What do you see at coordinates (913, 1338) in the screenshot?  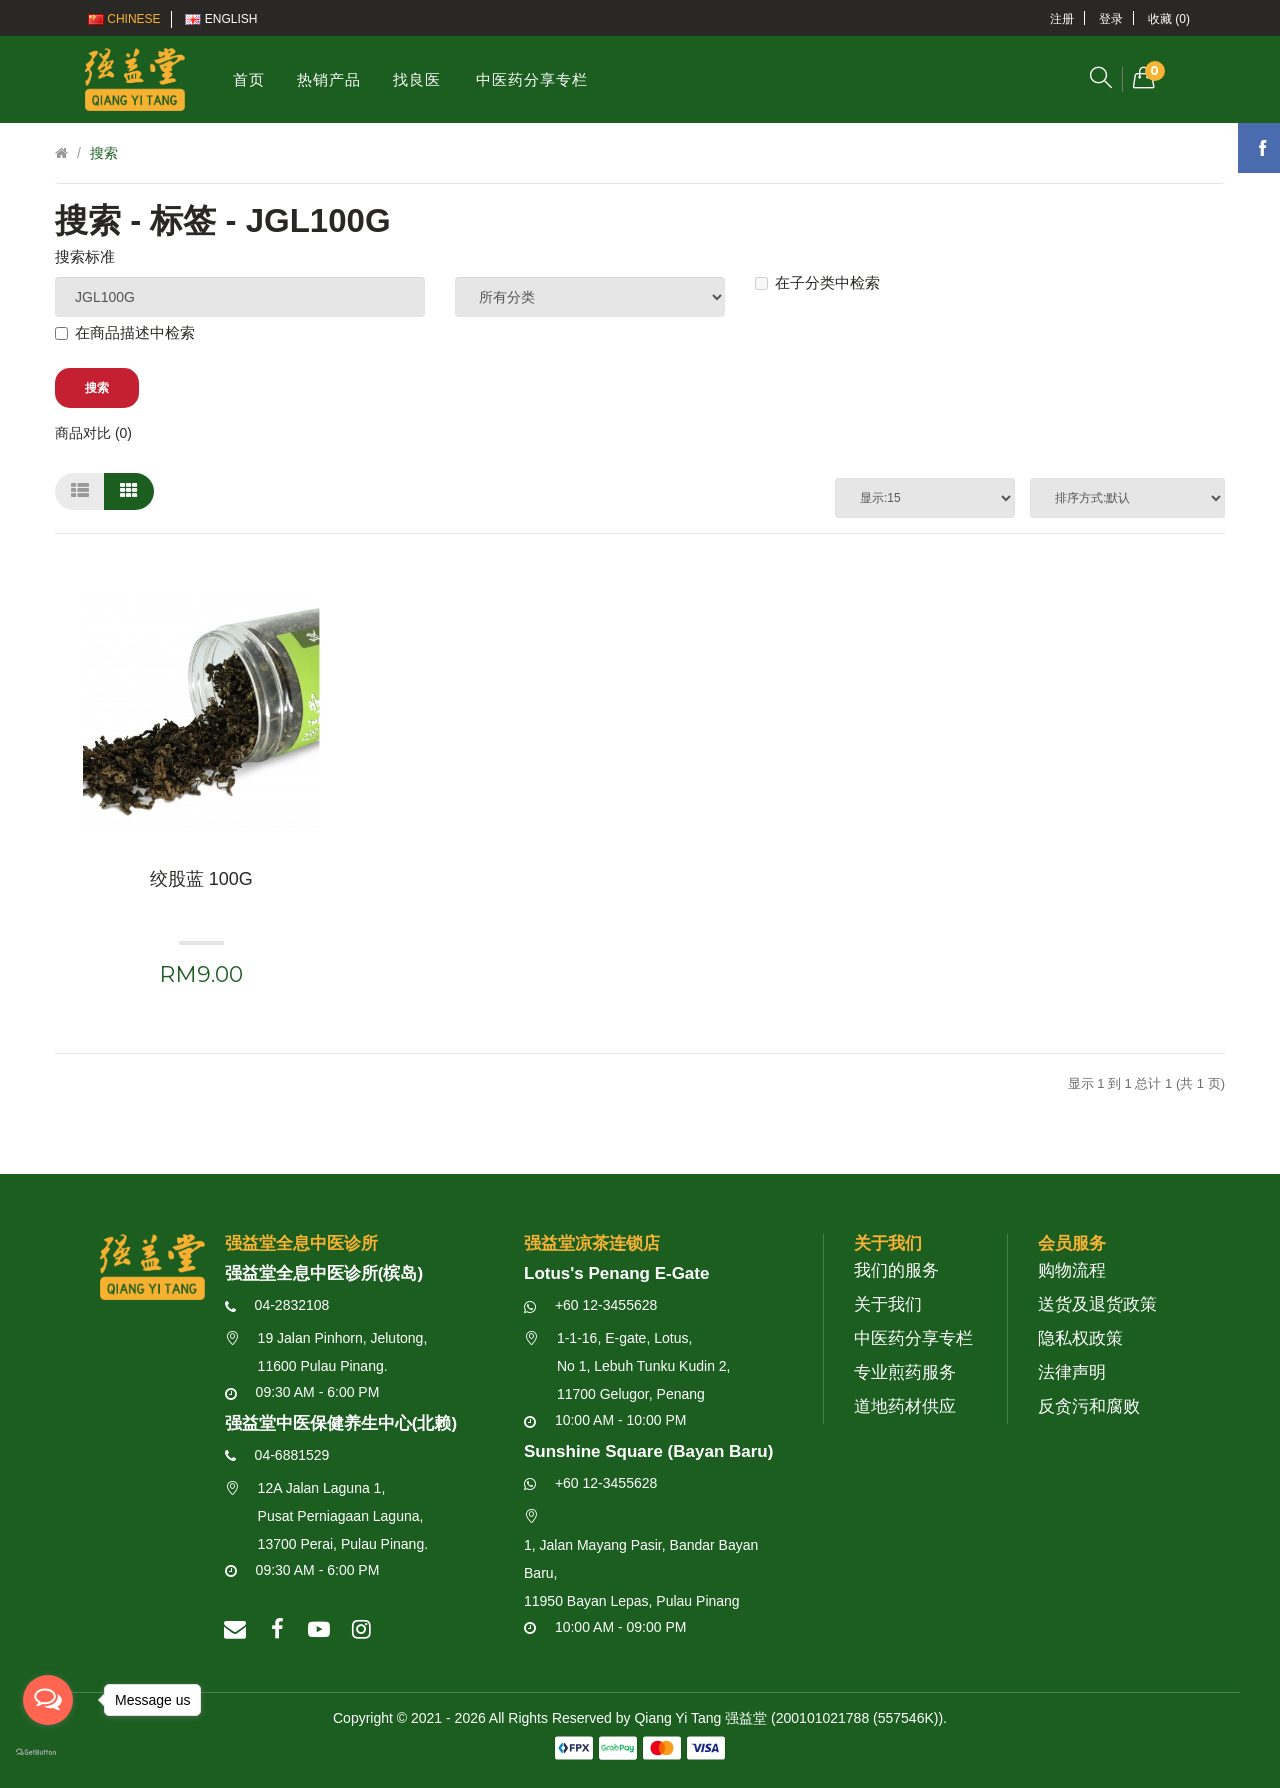 I see `中医药分享专栏` at bounding box center [913, 1338].